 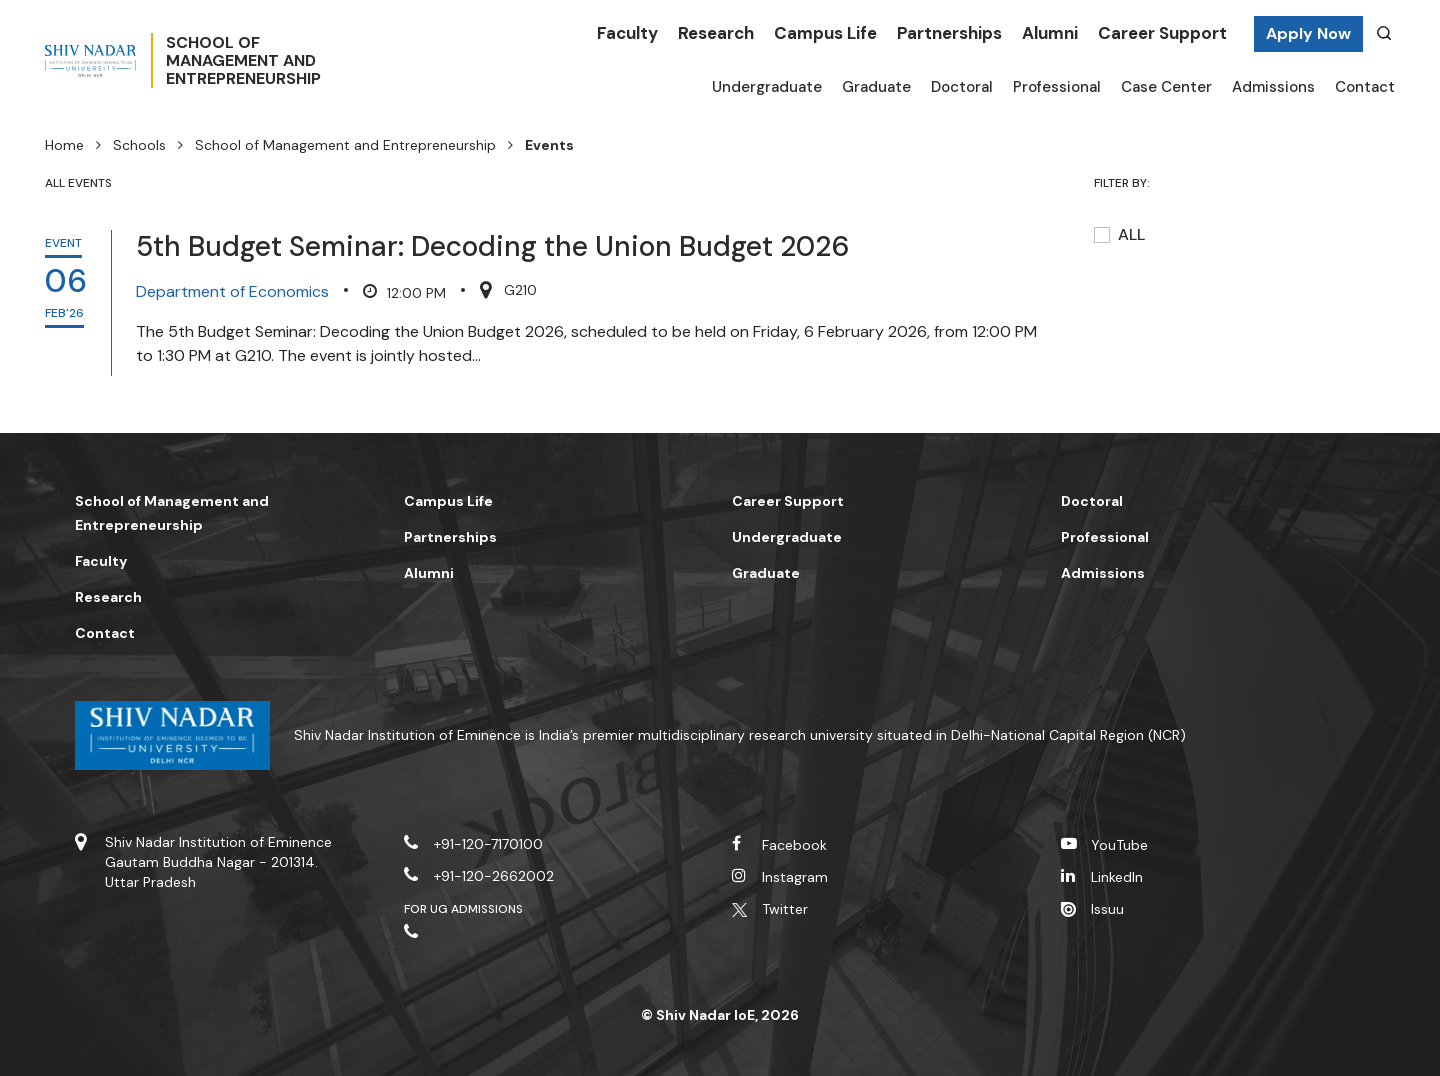 I want to click on Filter by:, so click(x=1122, y=183).